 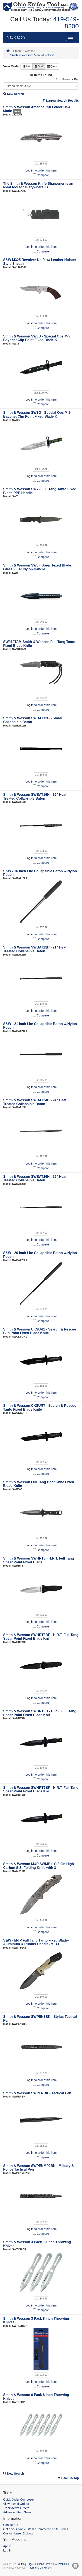 What do you see at coordinates (34, 949) in the screenshot?
I see `Smith & Wesson SWBAT21H - 21" Heat Treated Collapsible Baton` at bounding box center [34, 949].